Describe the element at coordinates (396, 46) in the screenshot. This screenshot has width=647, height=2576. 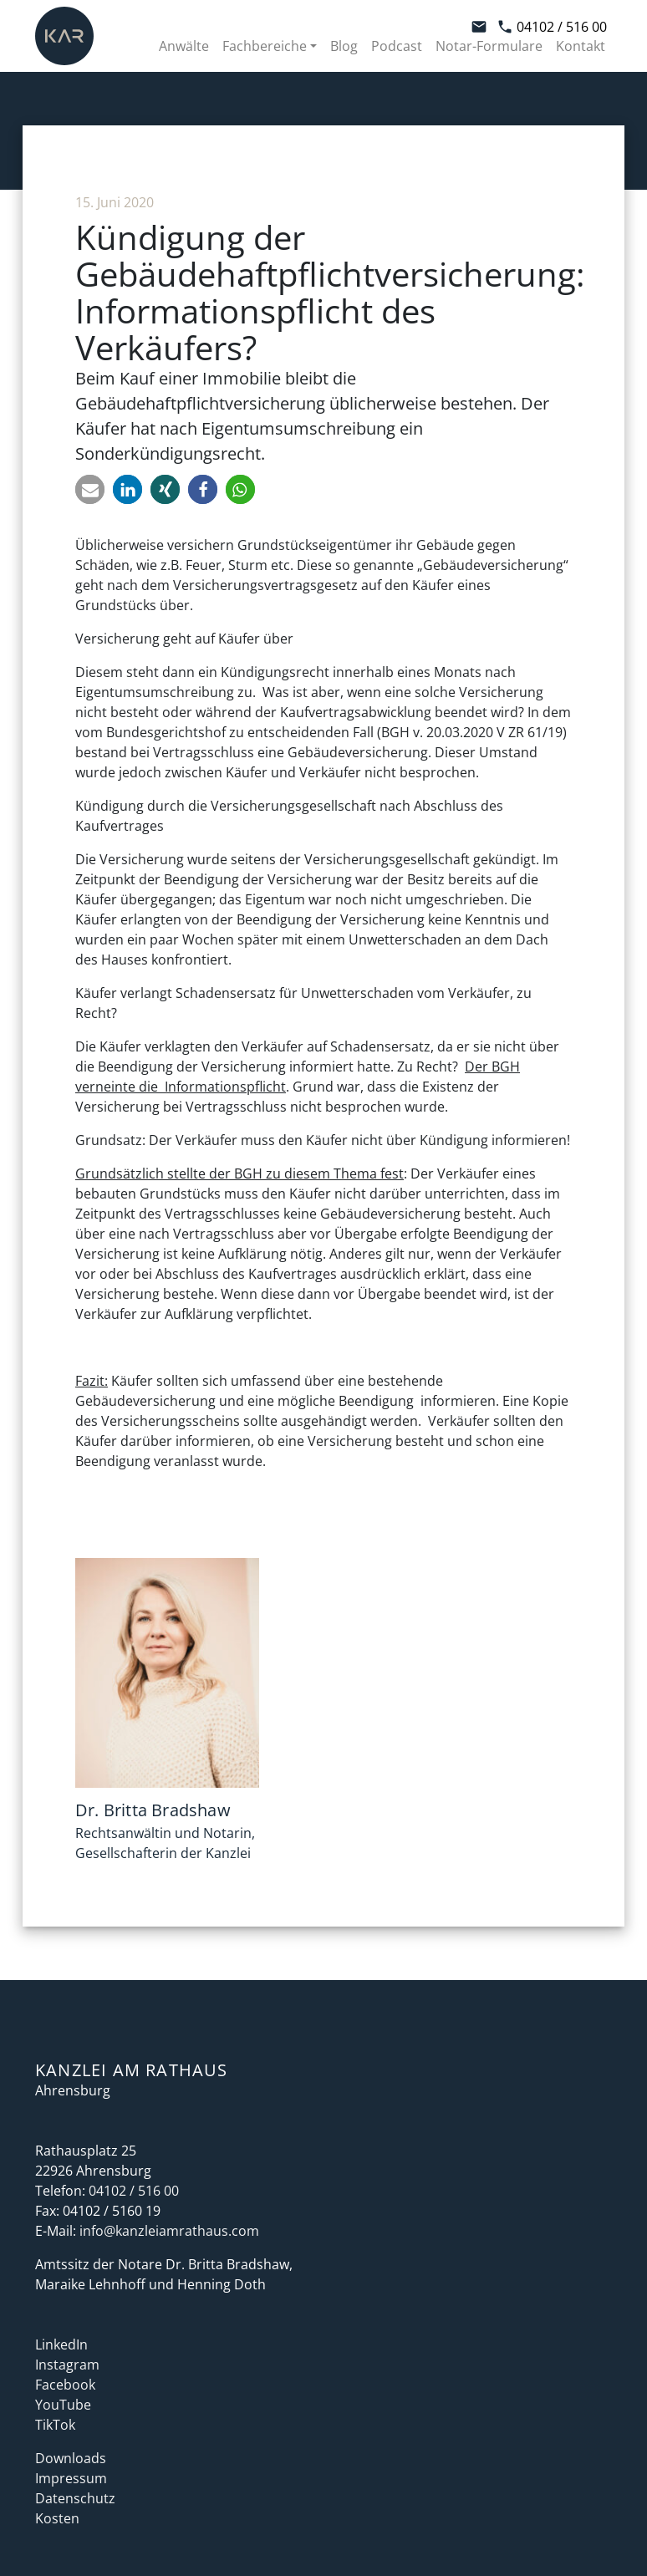
I see `Podcast` at that location.